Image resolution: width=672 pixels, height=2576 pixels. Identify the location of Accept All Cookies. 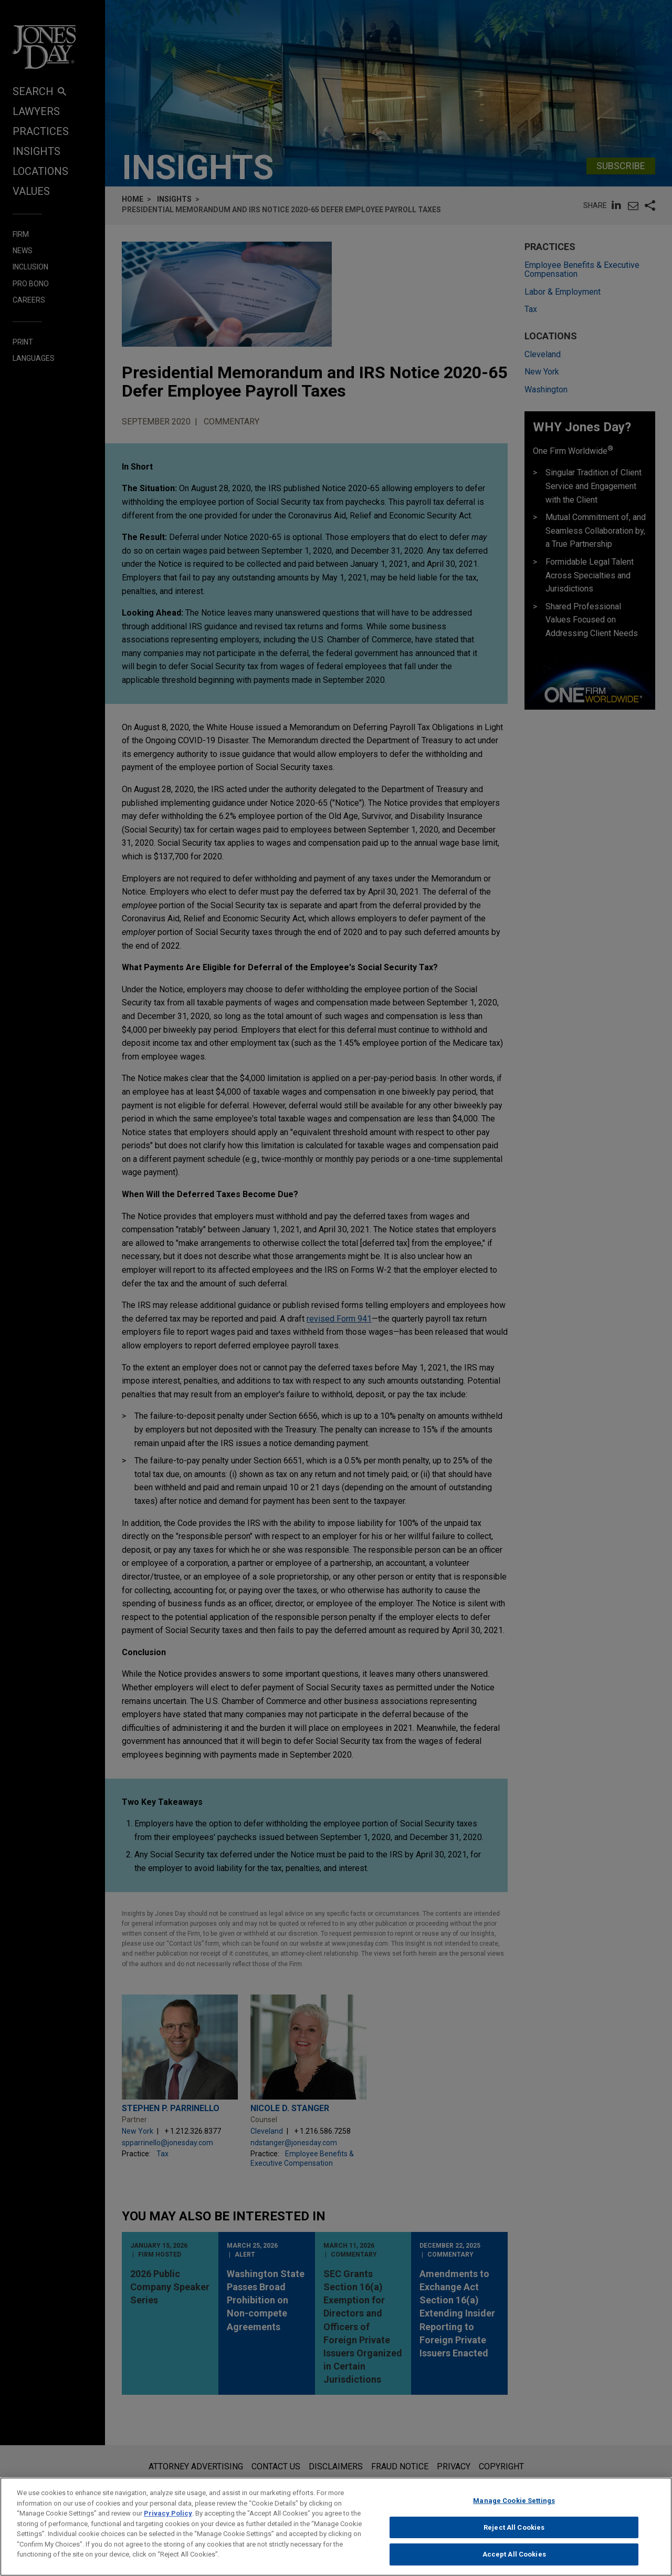
(514, 2563).